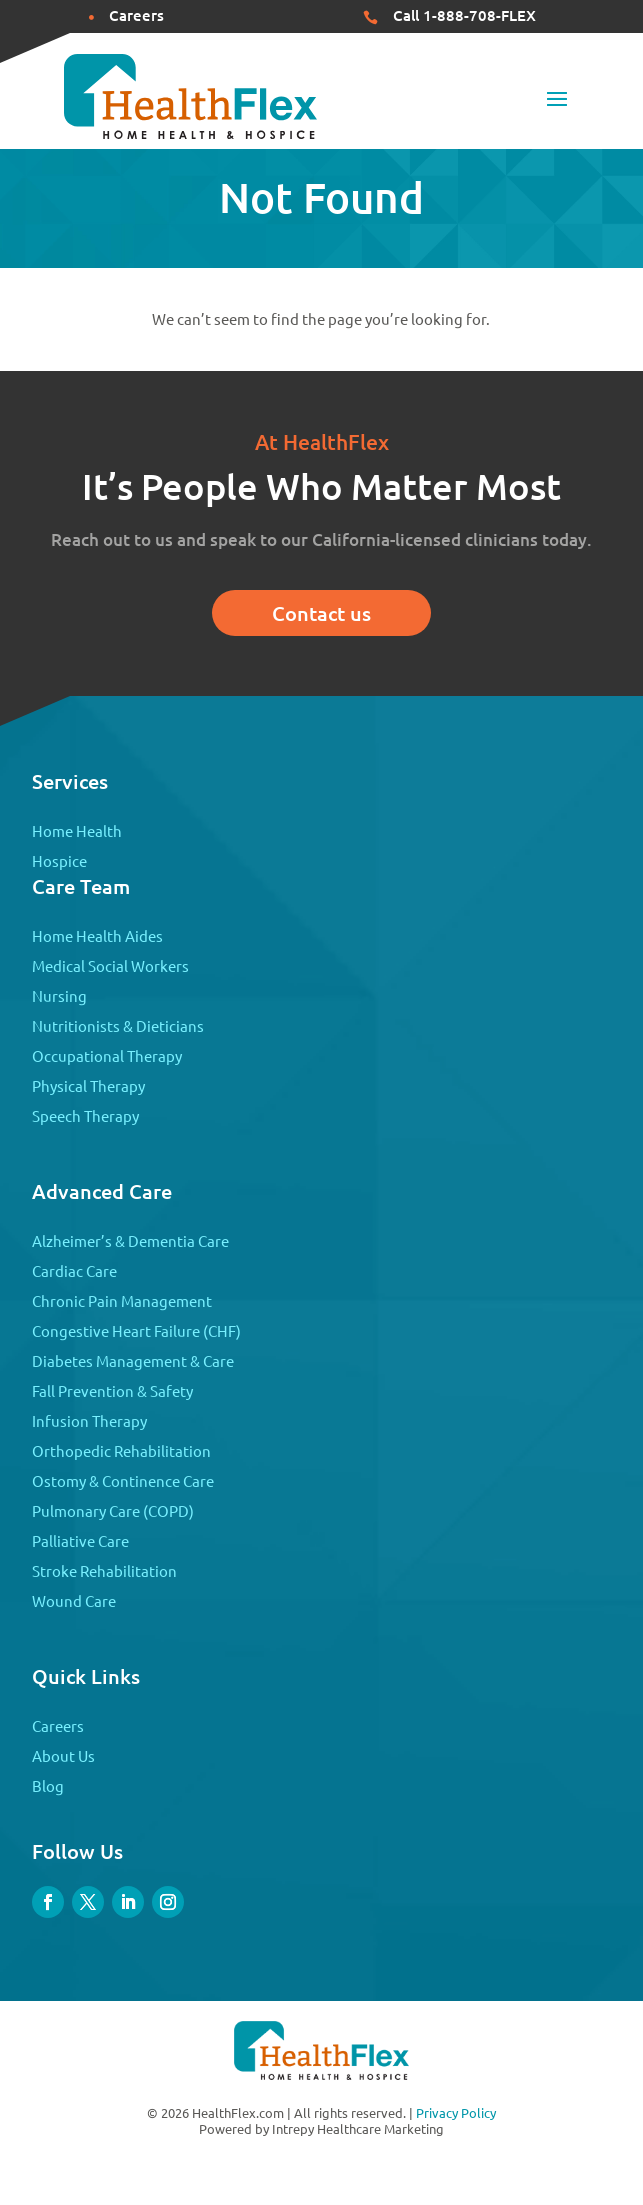 The width and height of the screenshot is (643, 2205). Describe the element at coordinates (122, 1300) in the screenshot. I see `Chronic Pain Management` at that location.